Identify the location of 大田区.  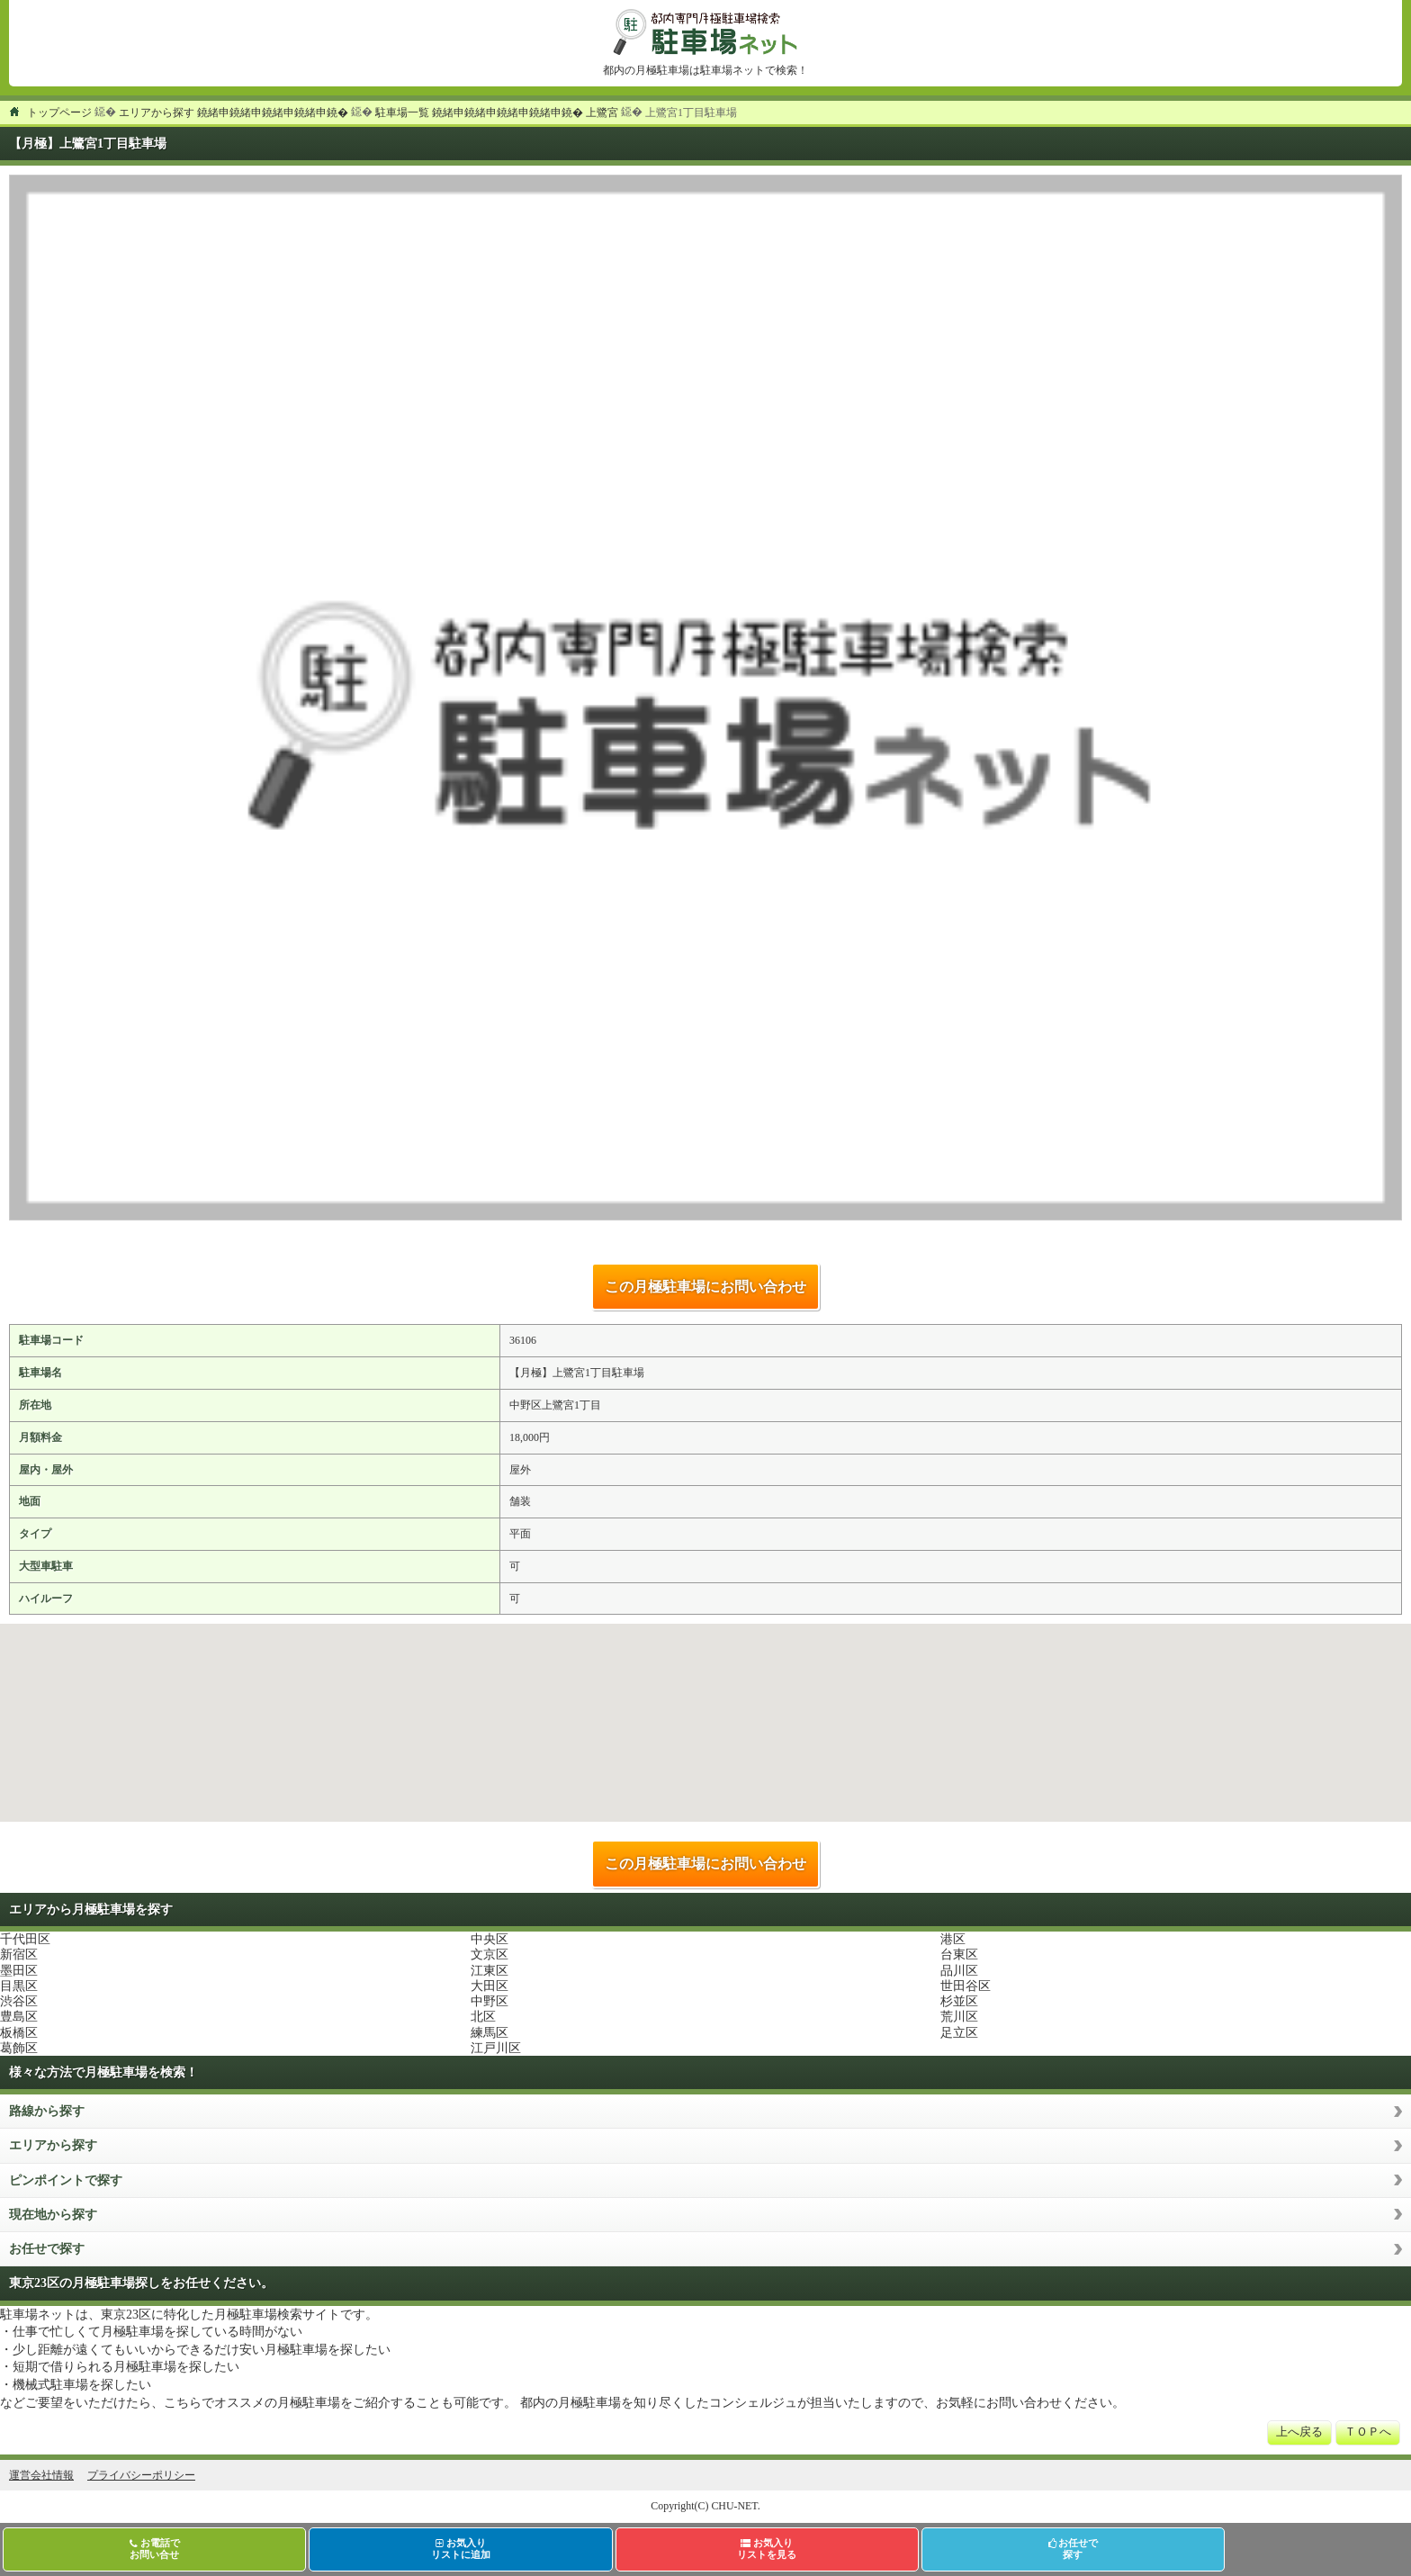
(489, 1986).